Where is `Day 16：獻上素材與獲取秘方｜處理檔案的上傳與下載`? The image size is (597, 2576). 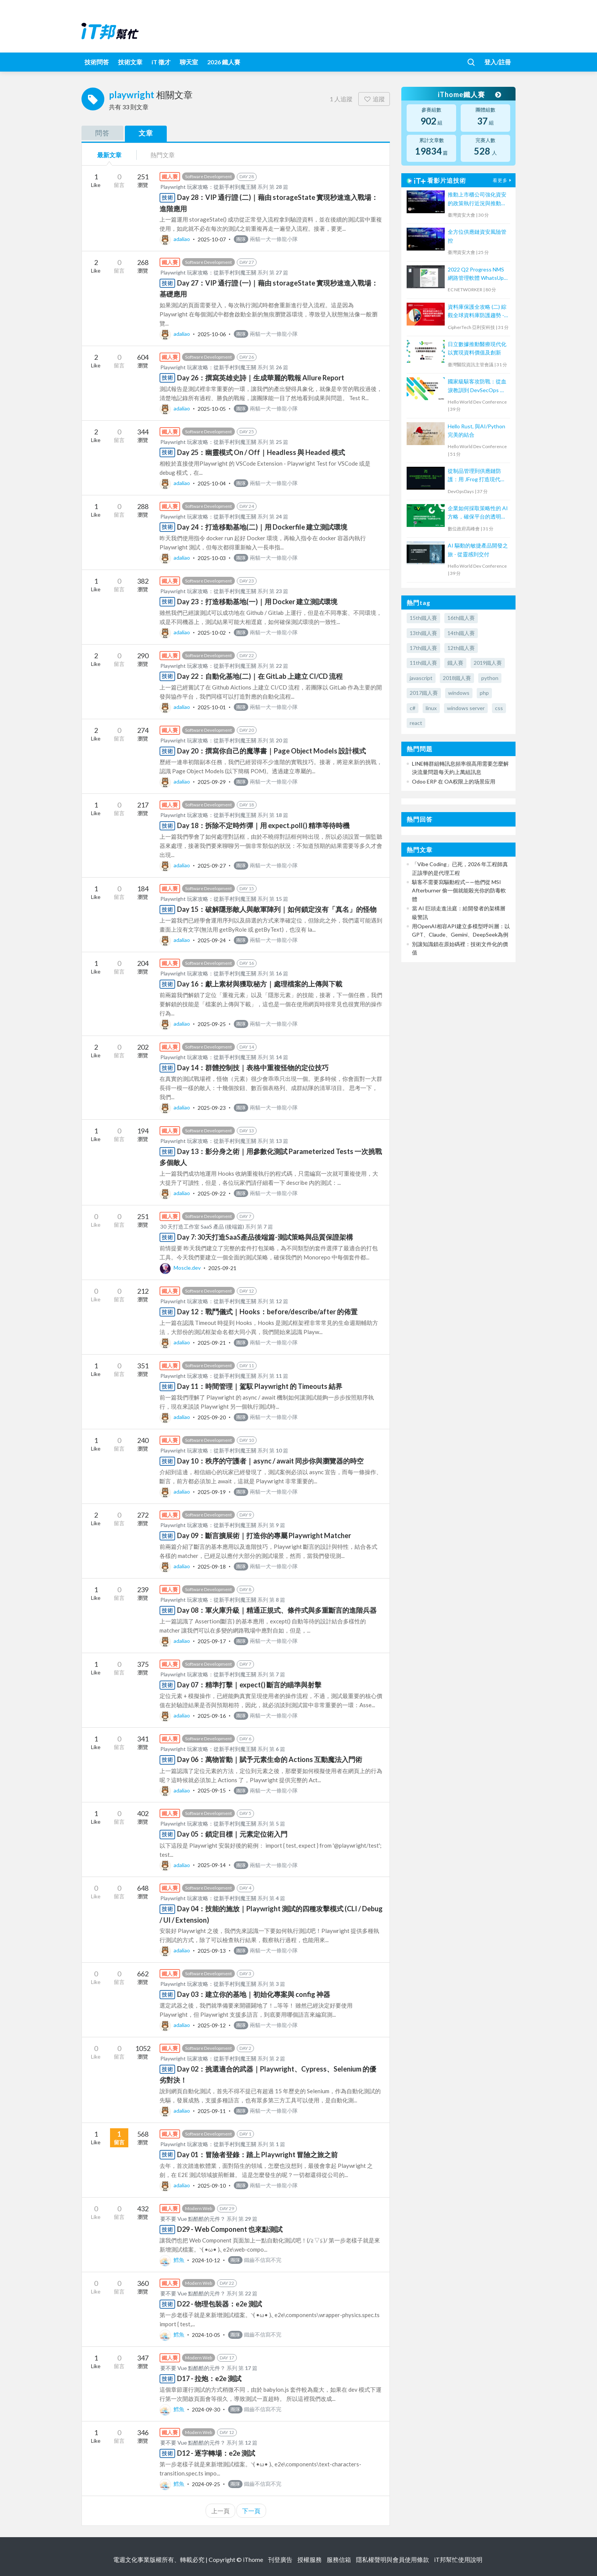
Day 16：獻上素材與獲取秘方｜處理檔案的上傳與下載 is located at coordinates (259, 984).